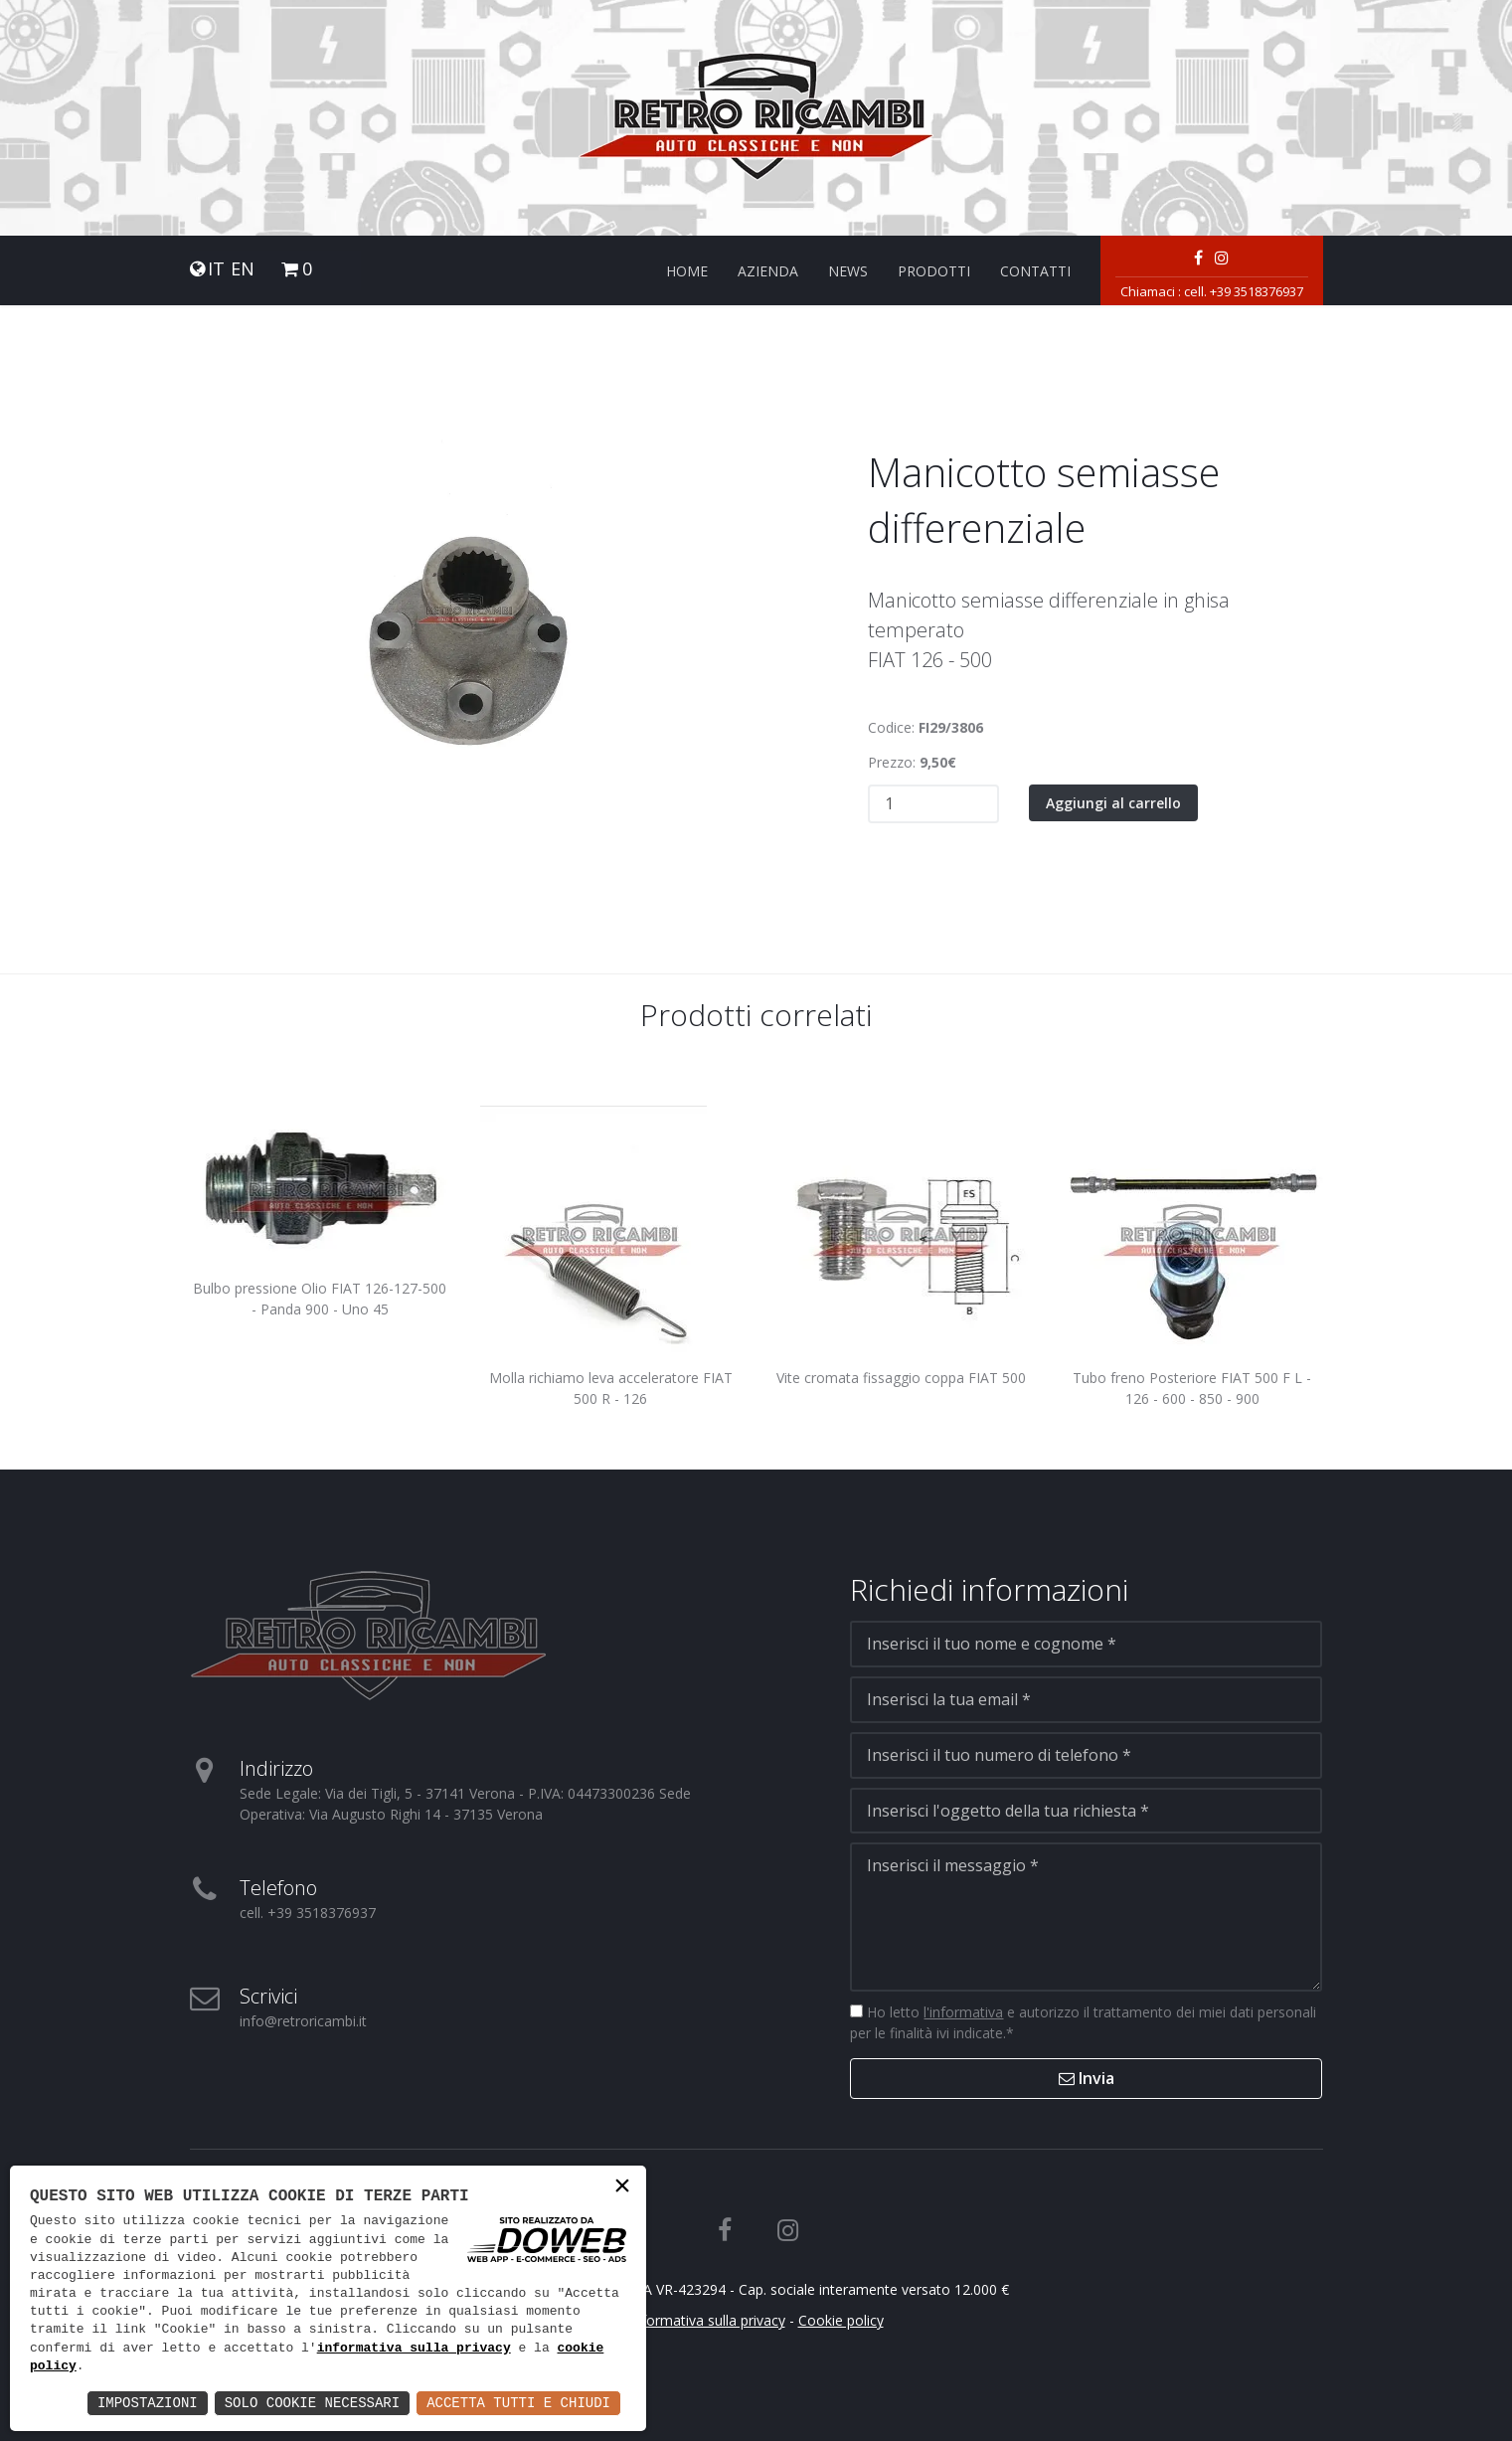 The width and height of the screenshot is (1512, 2441). What do you see at coordinates (848, 271) in the screenshot?
I see `News` at bounding box center [848, 271].